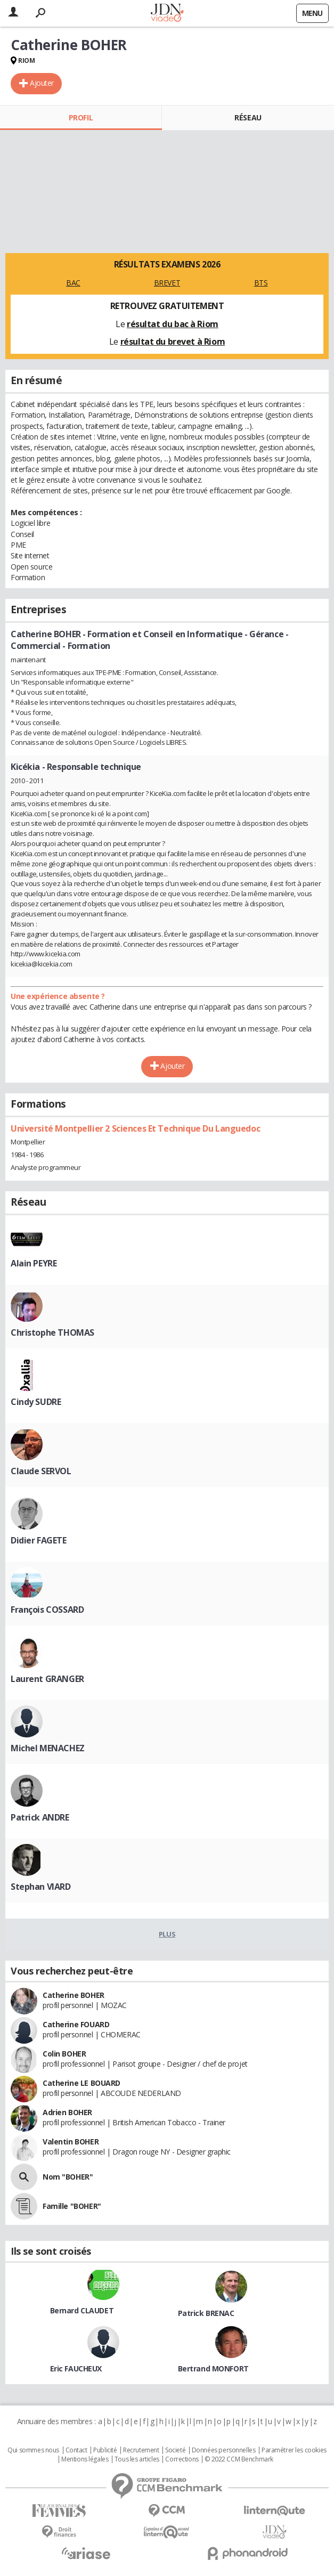 The width and height of the screenshot is (334, 2576). Describe the element at coordinates (76, 2368) in the screenshot. I see `Eric FAUCHEUX` at that location.